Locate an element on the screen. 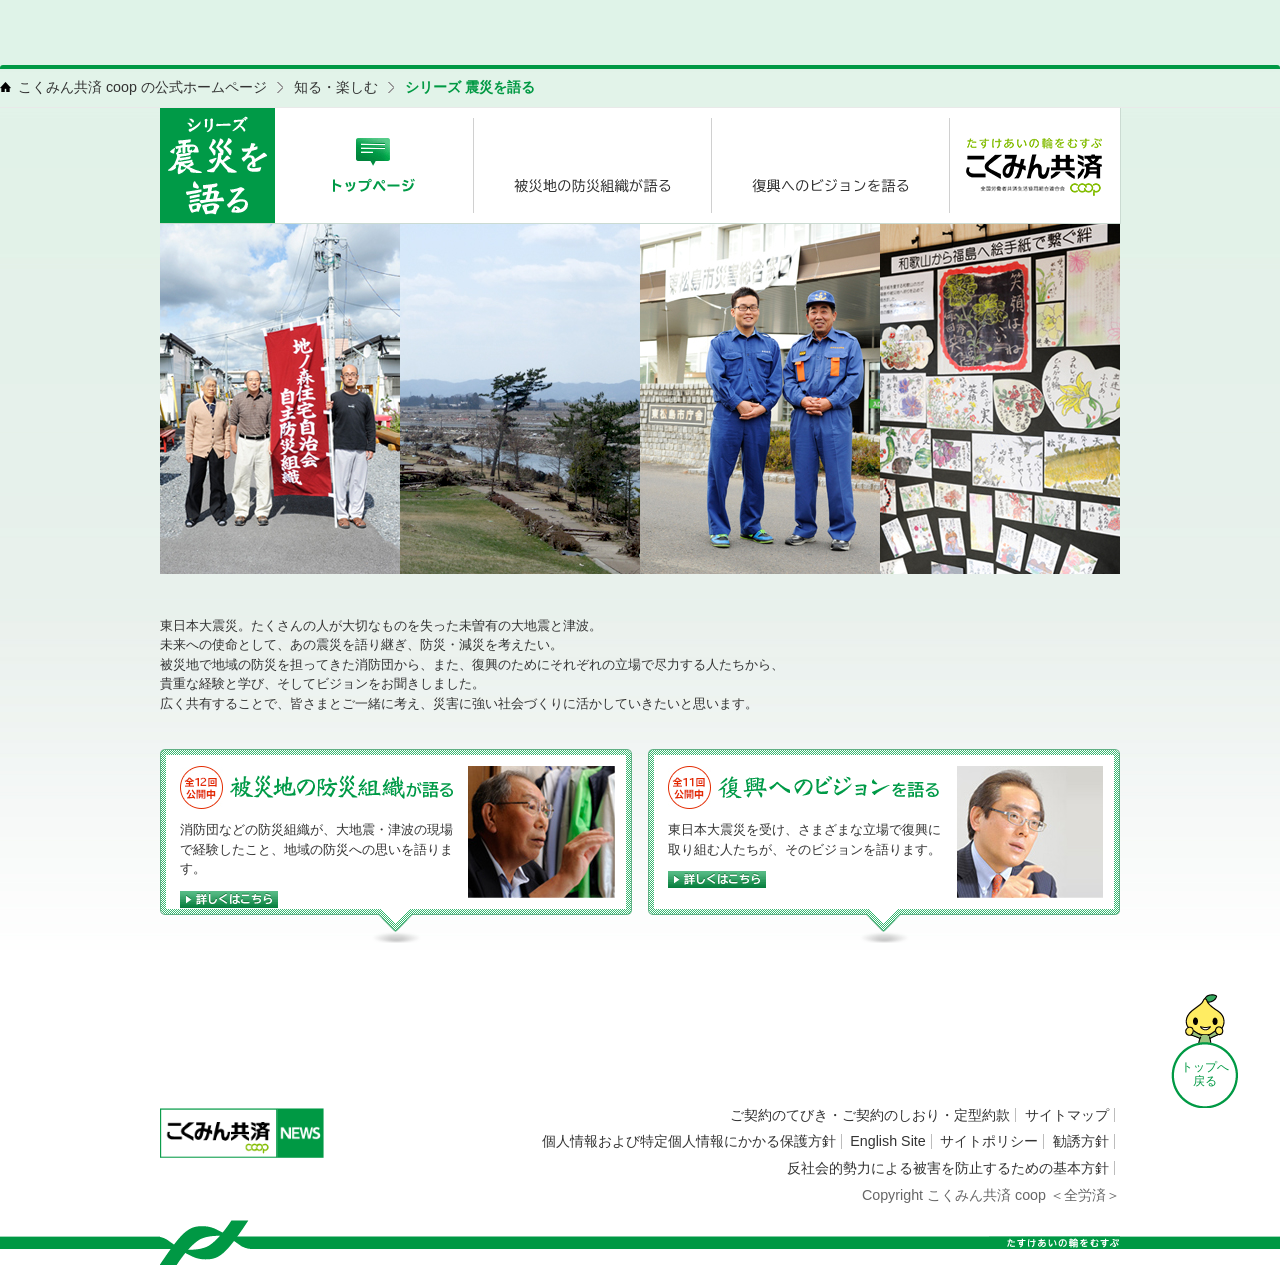 This screenshot has height=1265, width=1280. こくみん共済 coop の公式ホームページ is located at coordinates (142, 87).